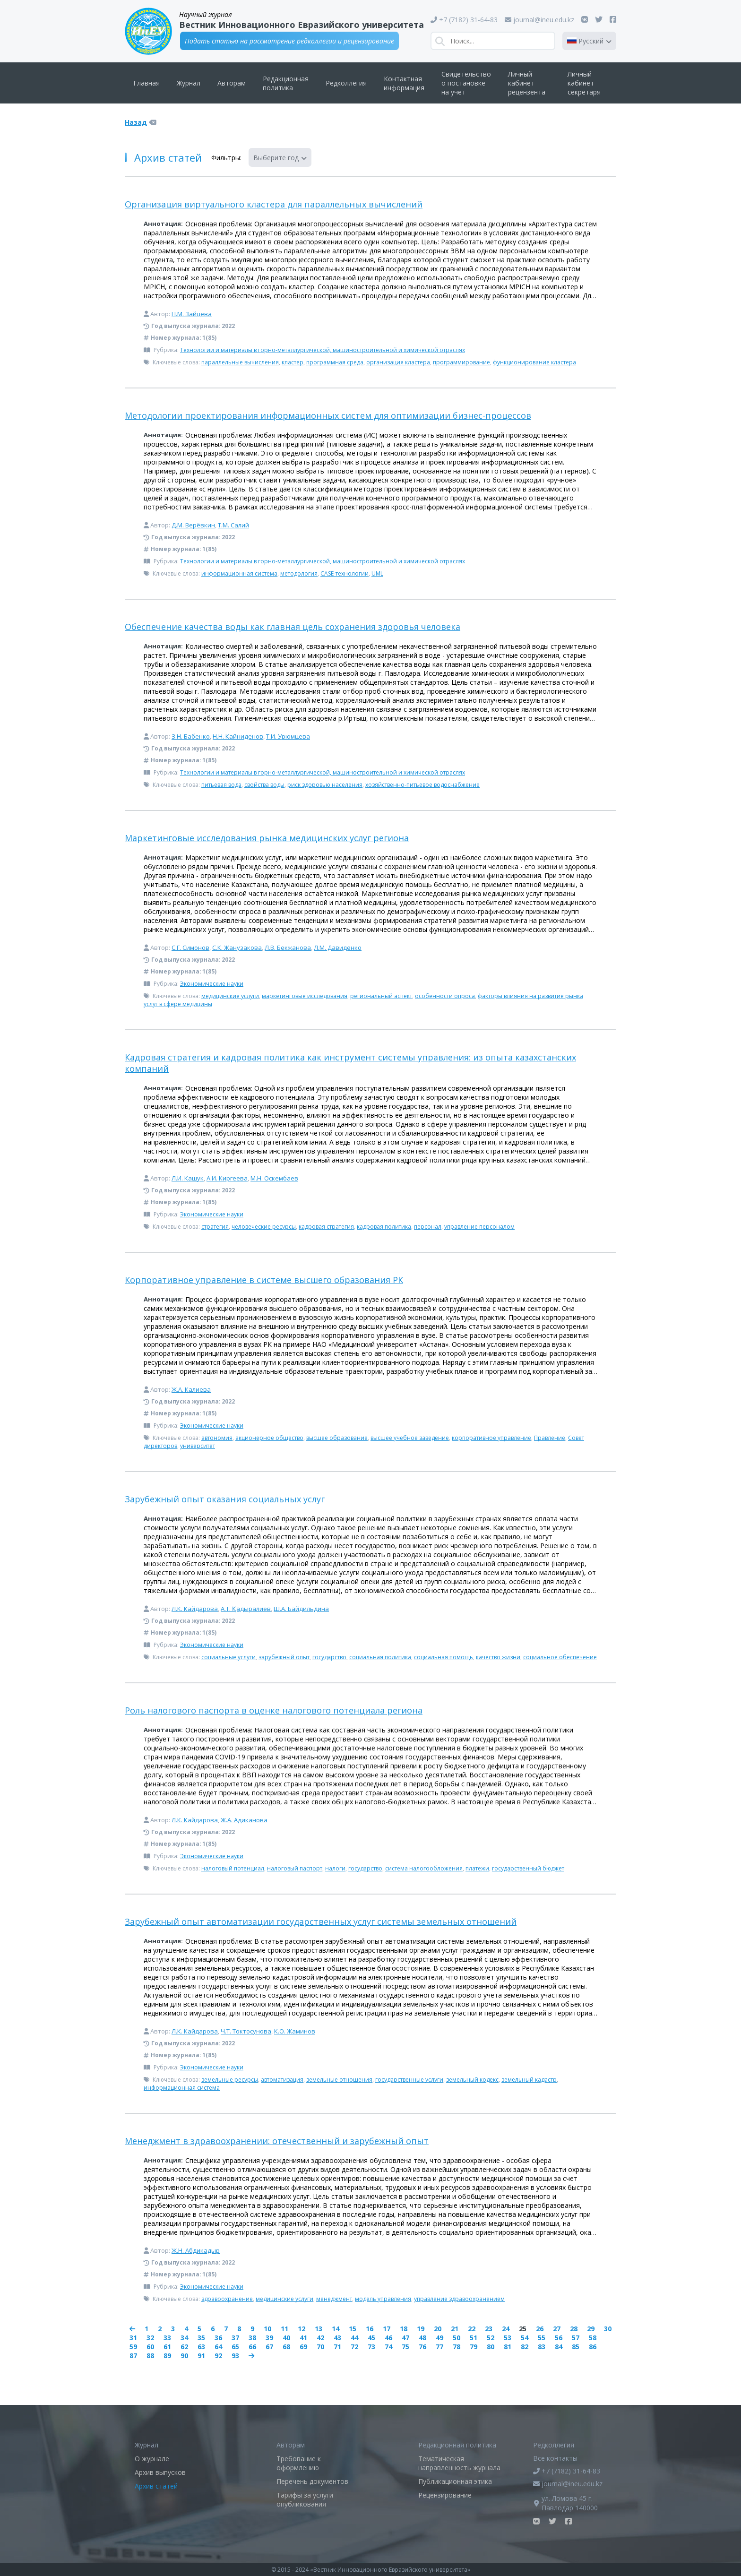  What do you see at coordinates (303, 2346) in the screenshot?
I see `69` at bounding box center [303, 2346].